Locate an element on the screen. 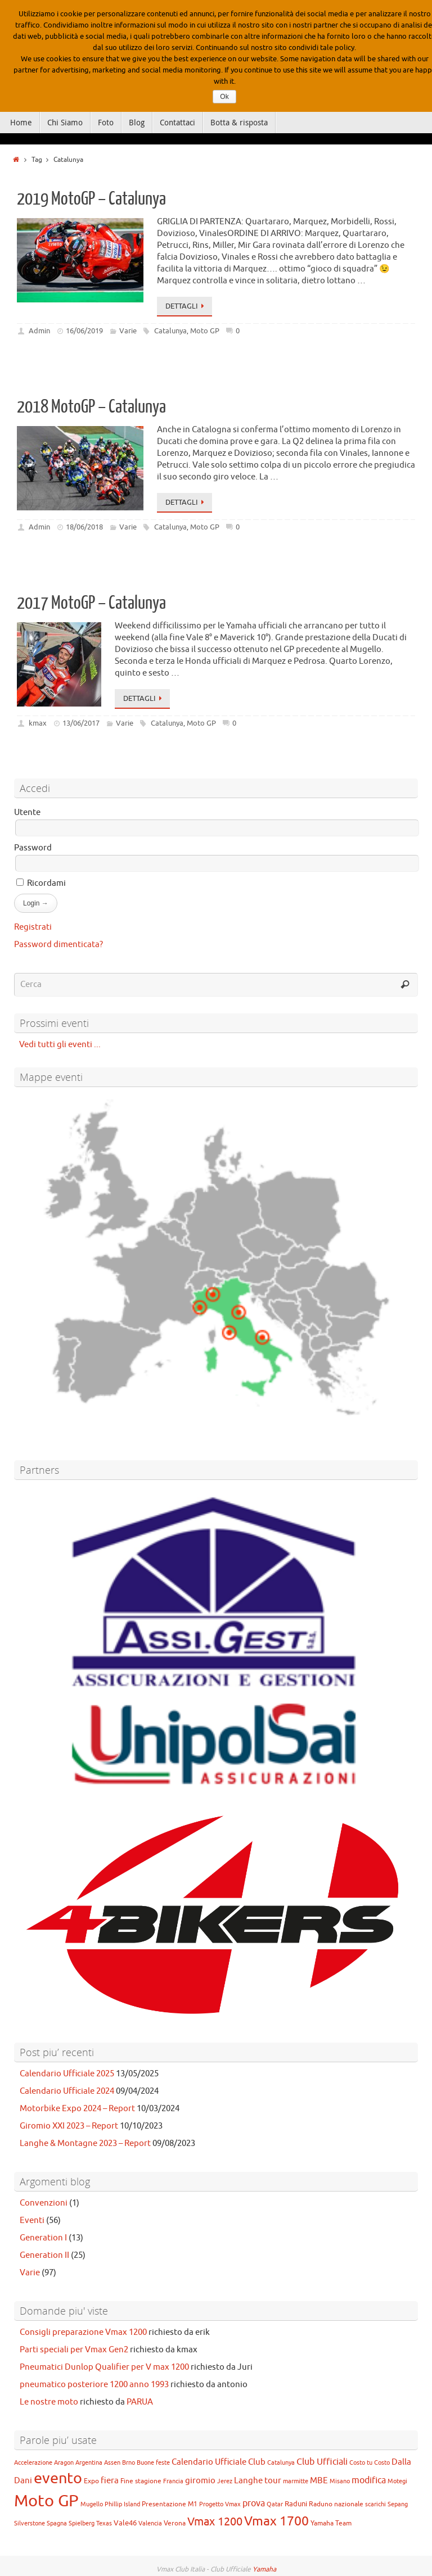  Jerez is located at coordinates (224, 2481).